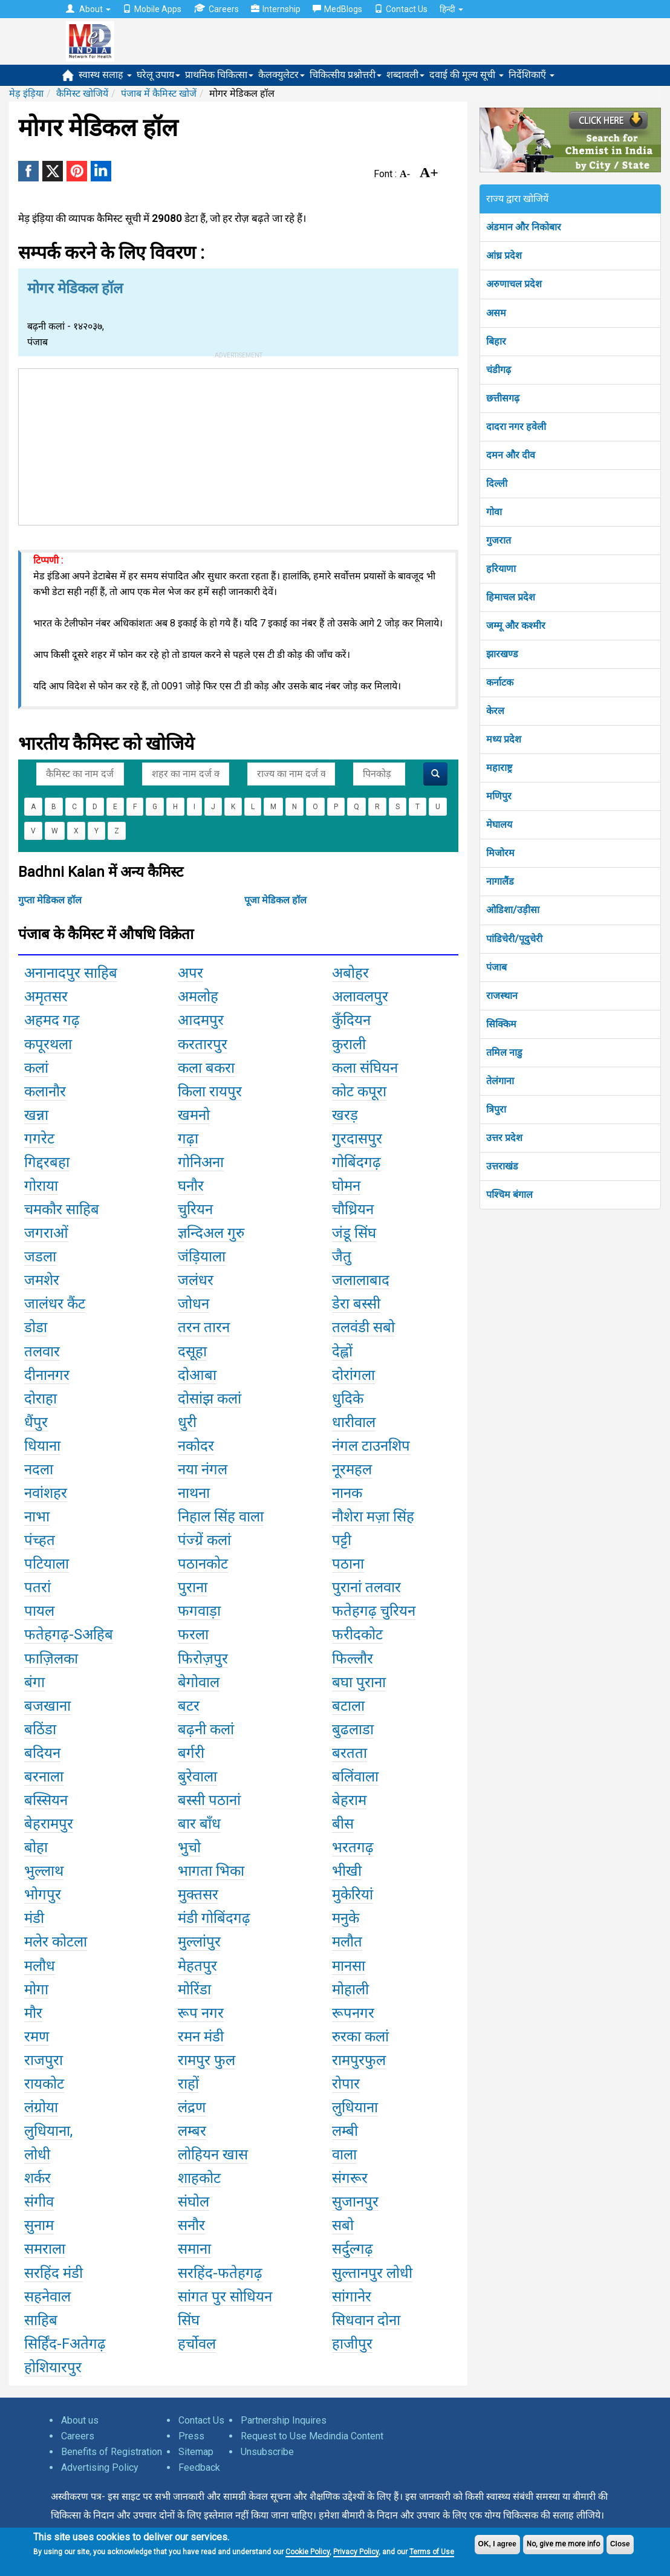 This screenshot has width=670, height=2576. What do you see at coordinates (202, 1469) in the screenshot?
I see `नया नंगल` at bounding box center [202, 1469].